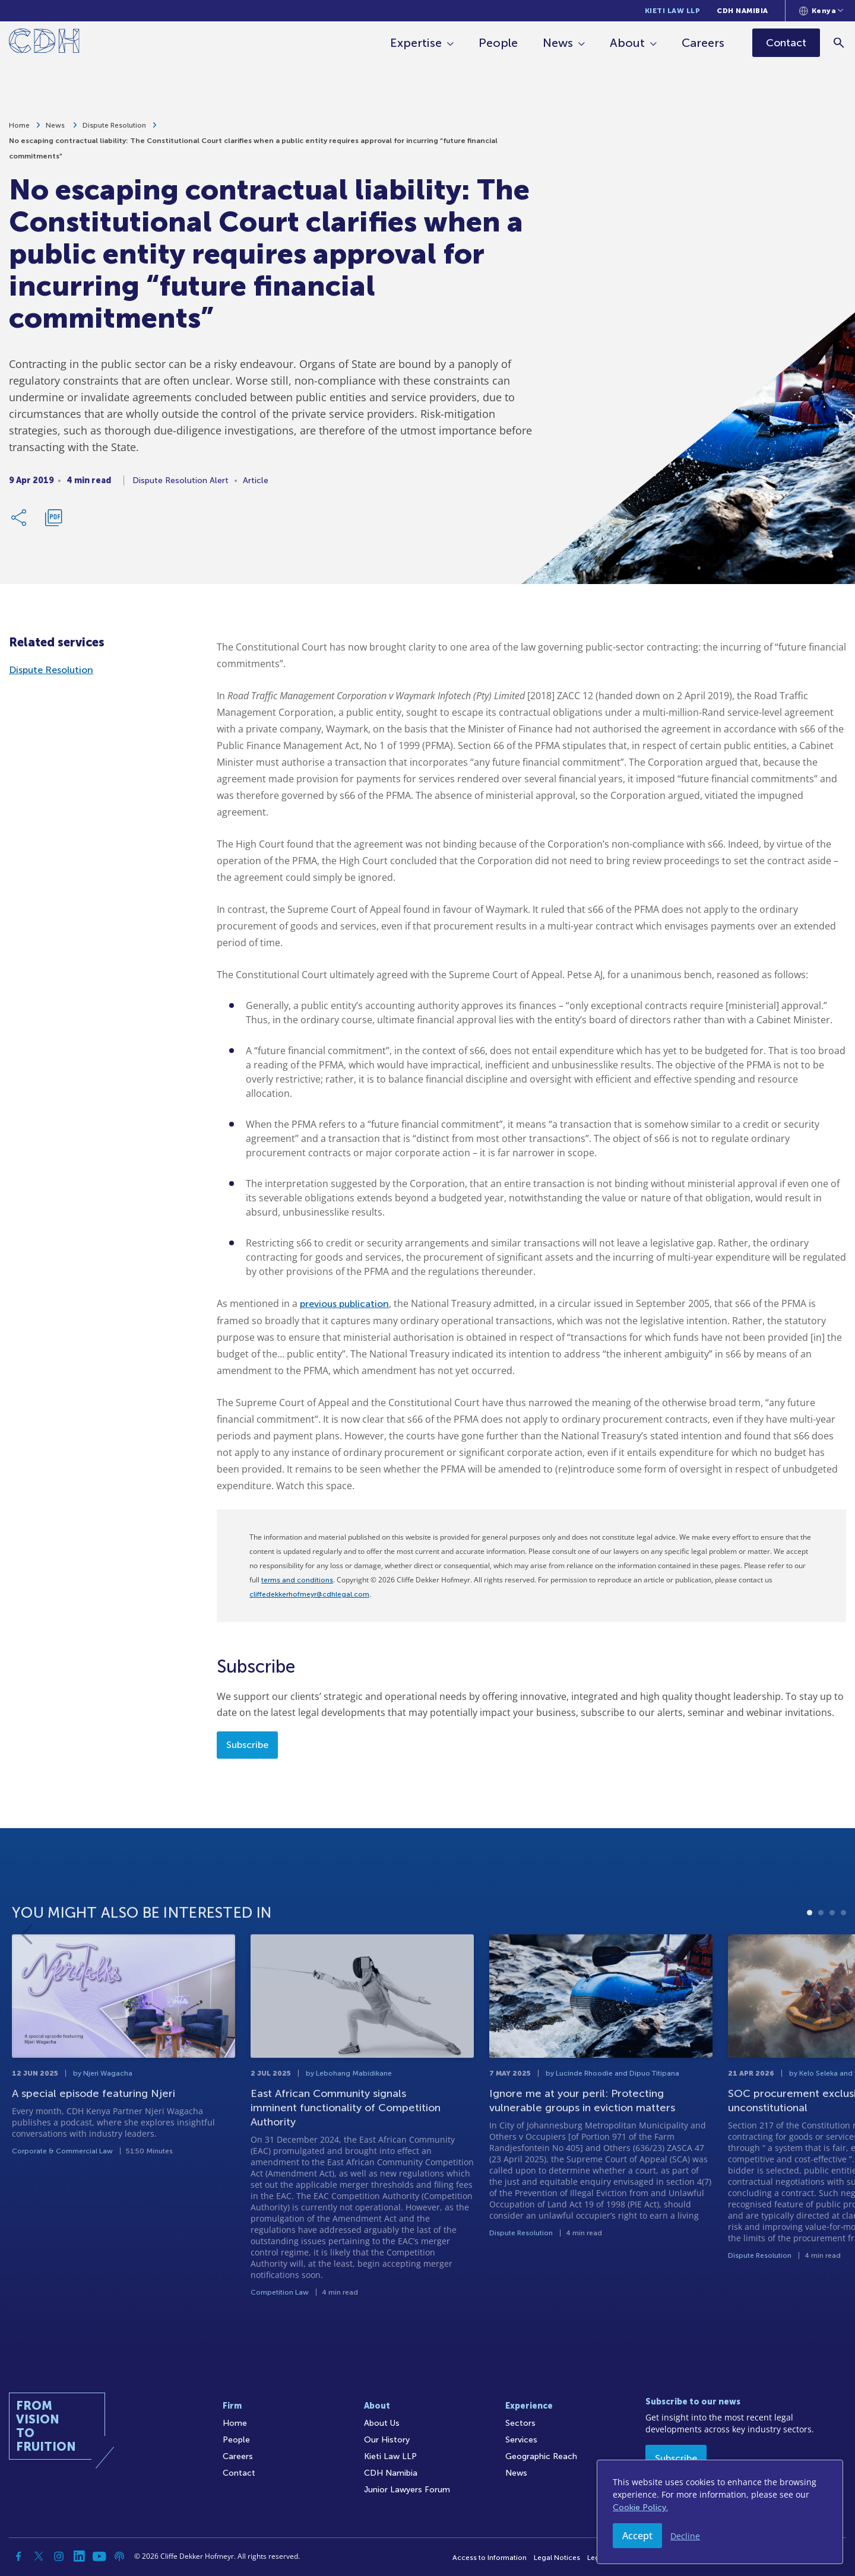 The height and width of the screenshot is (2576, 855). What do you see at coordinates (821, 11) in the screenshot?
I see `[Languages selector]` at bounding box center [821, 11].